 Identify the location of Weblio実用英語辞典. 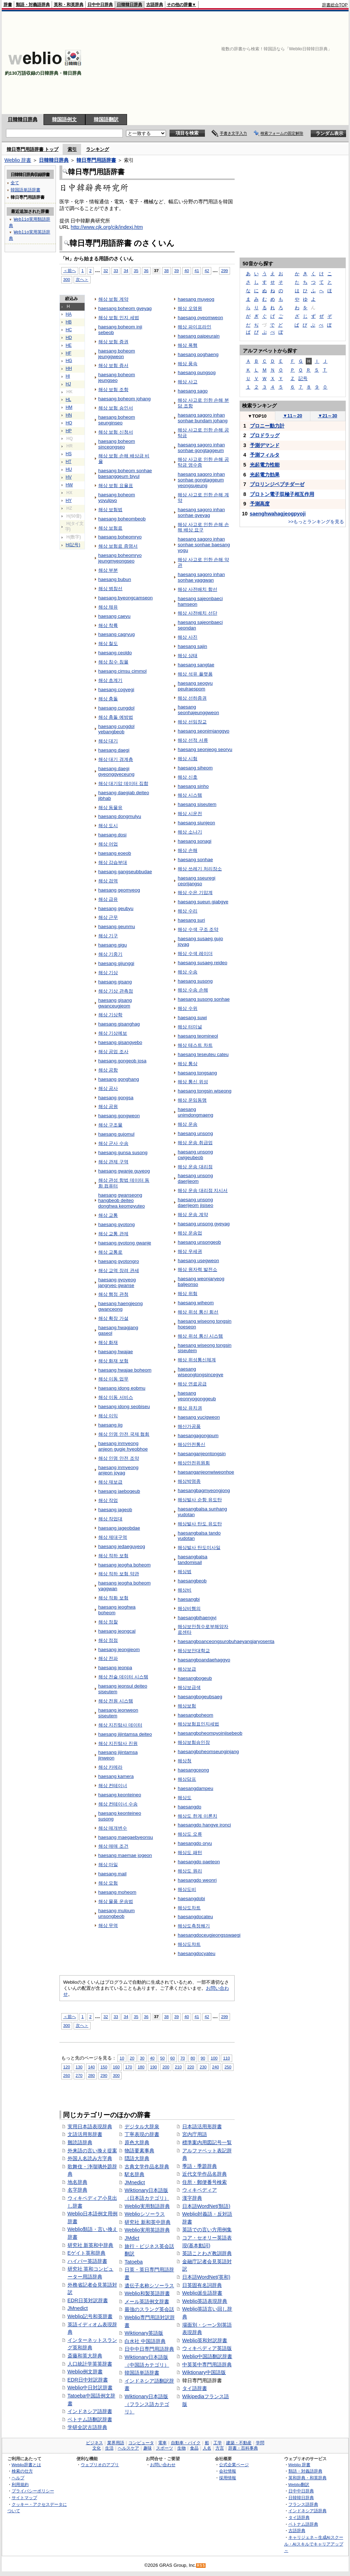
(147, 2230).